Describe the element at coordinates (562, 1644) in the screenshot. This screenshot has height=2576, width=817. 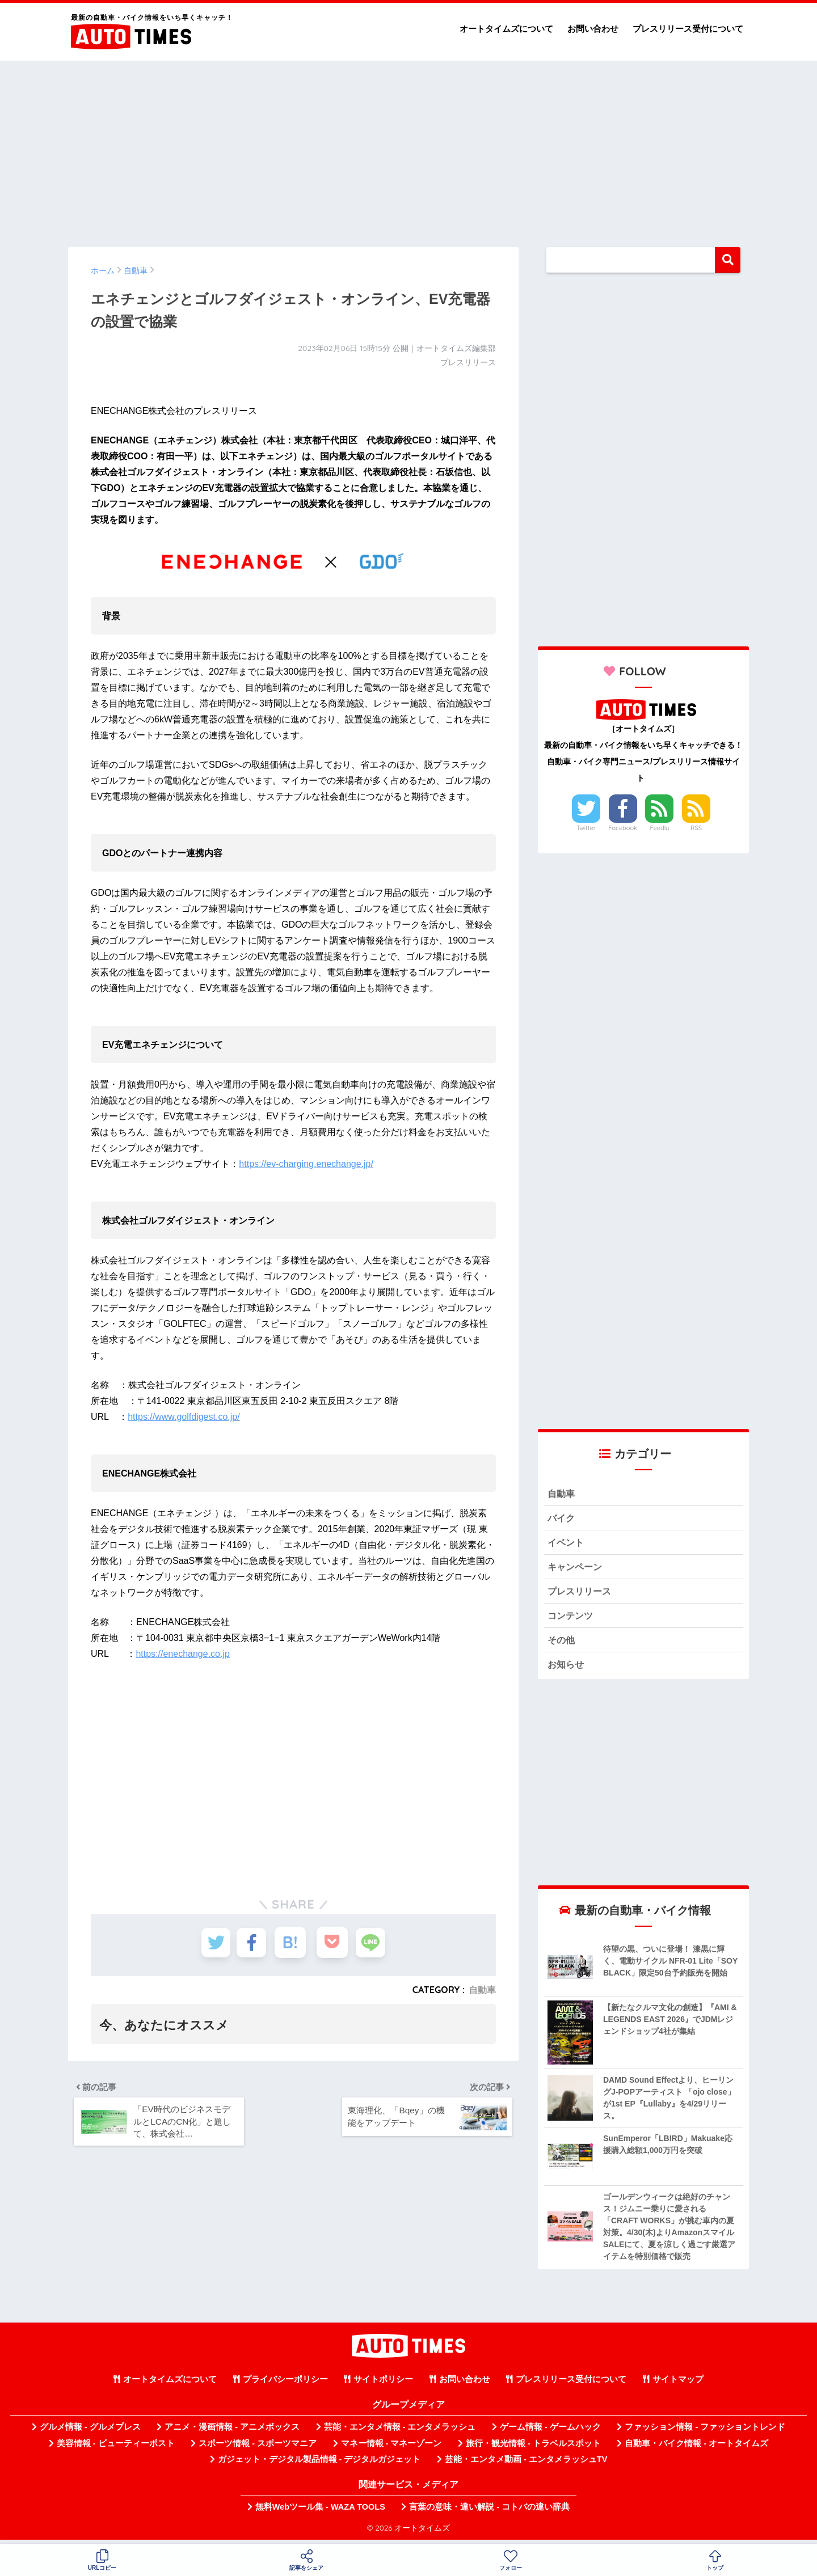
I see `その他` at that location.